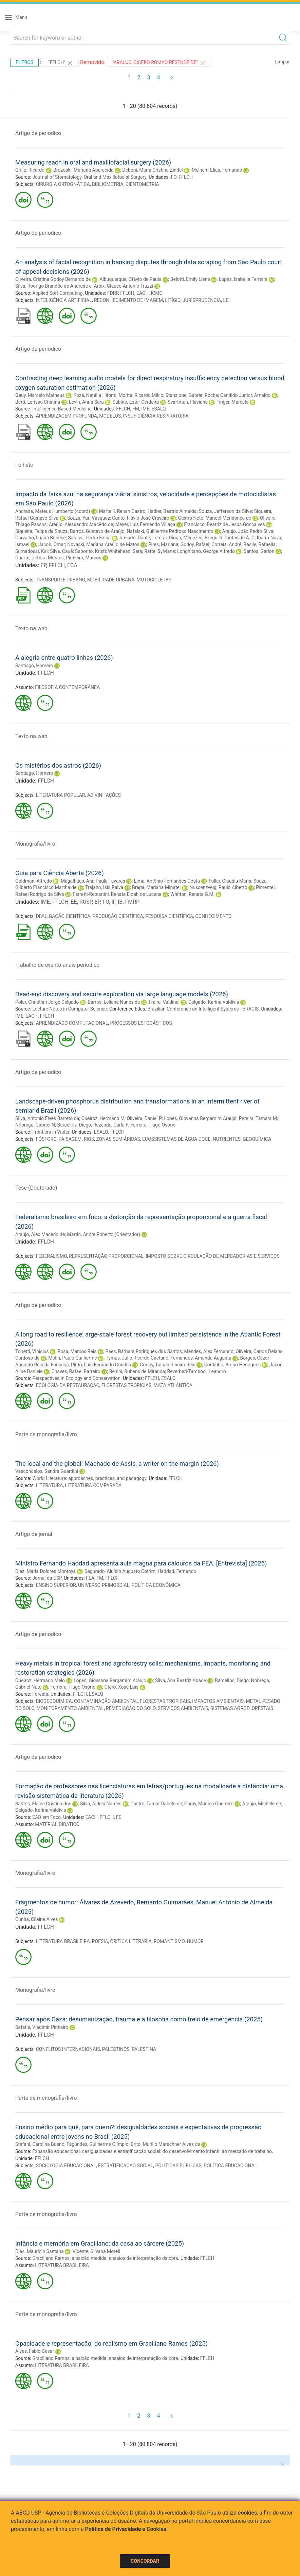  I want to click on Dead-end discovery and secure exploration via large language models (2026), so click(121, 994).